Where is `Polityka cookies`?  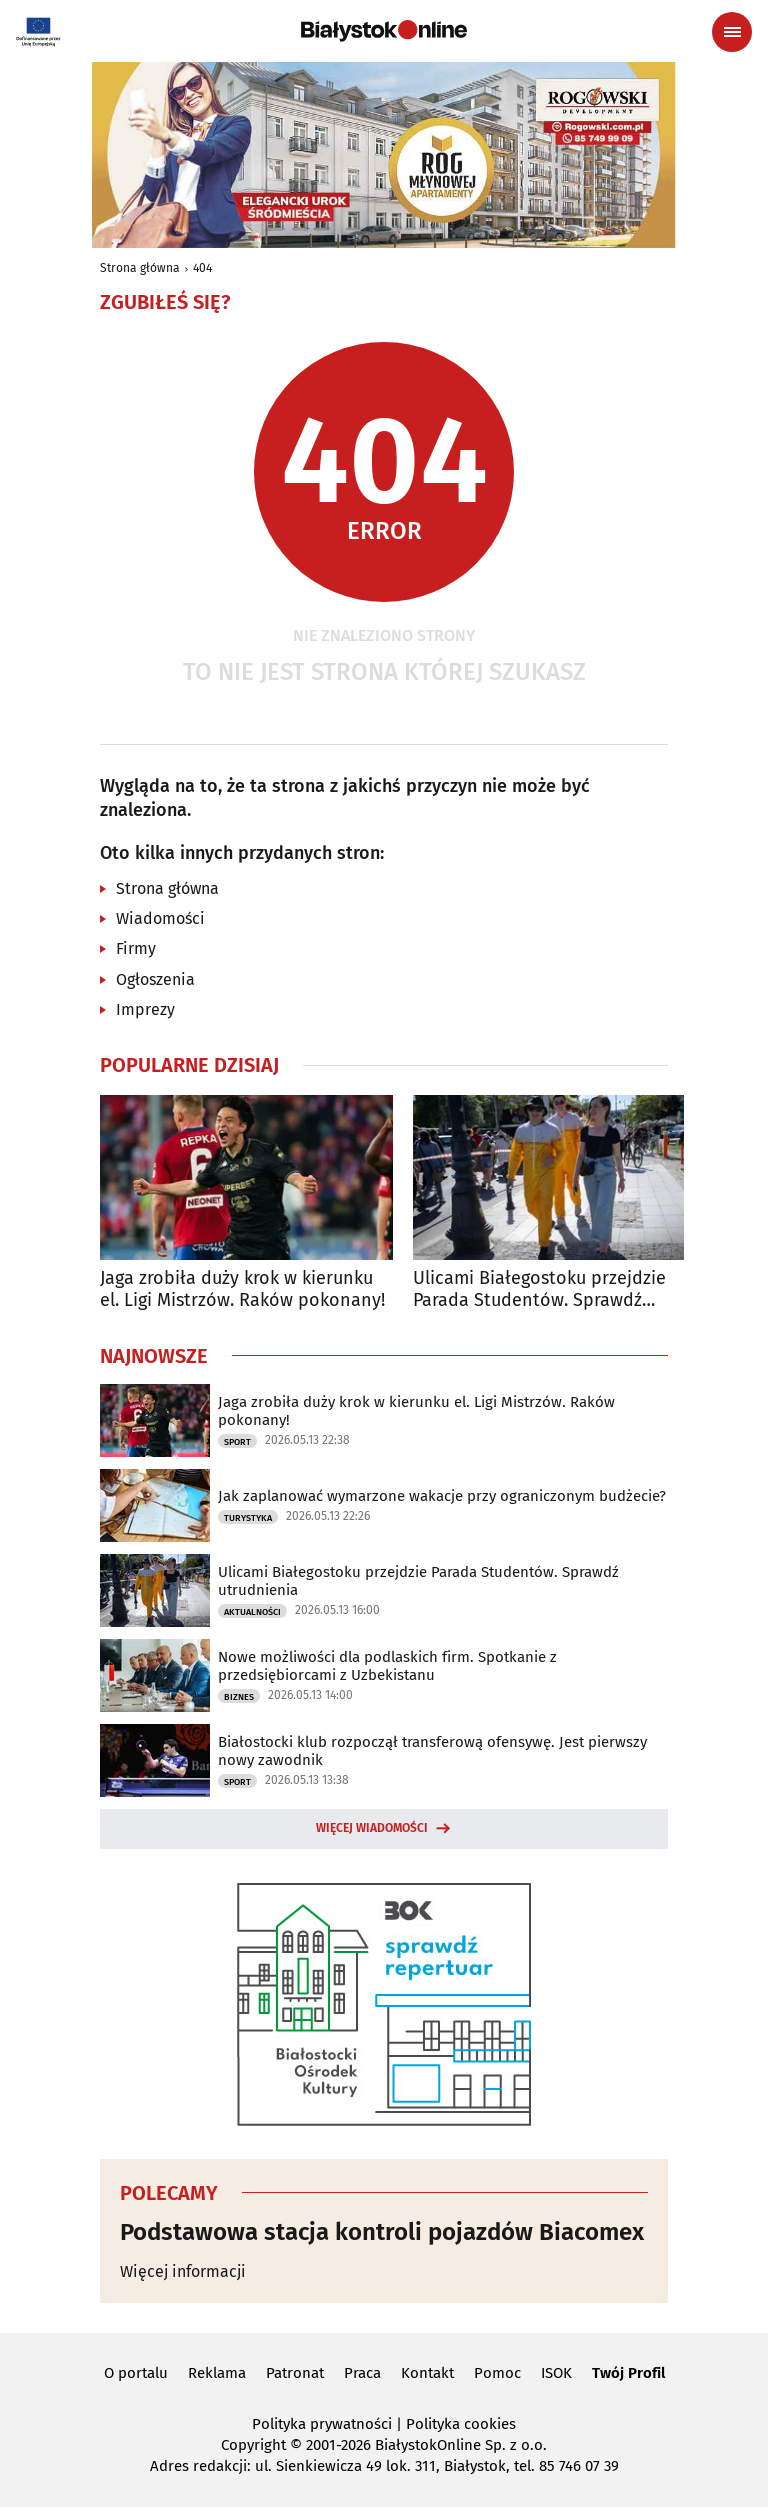 Polityka cookies is located at coordinates (461, 2424).